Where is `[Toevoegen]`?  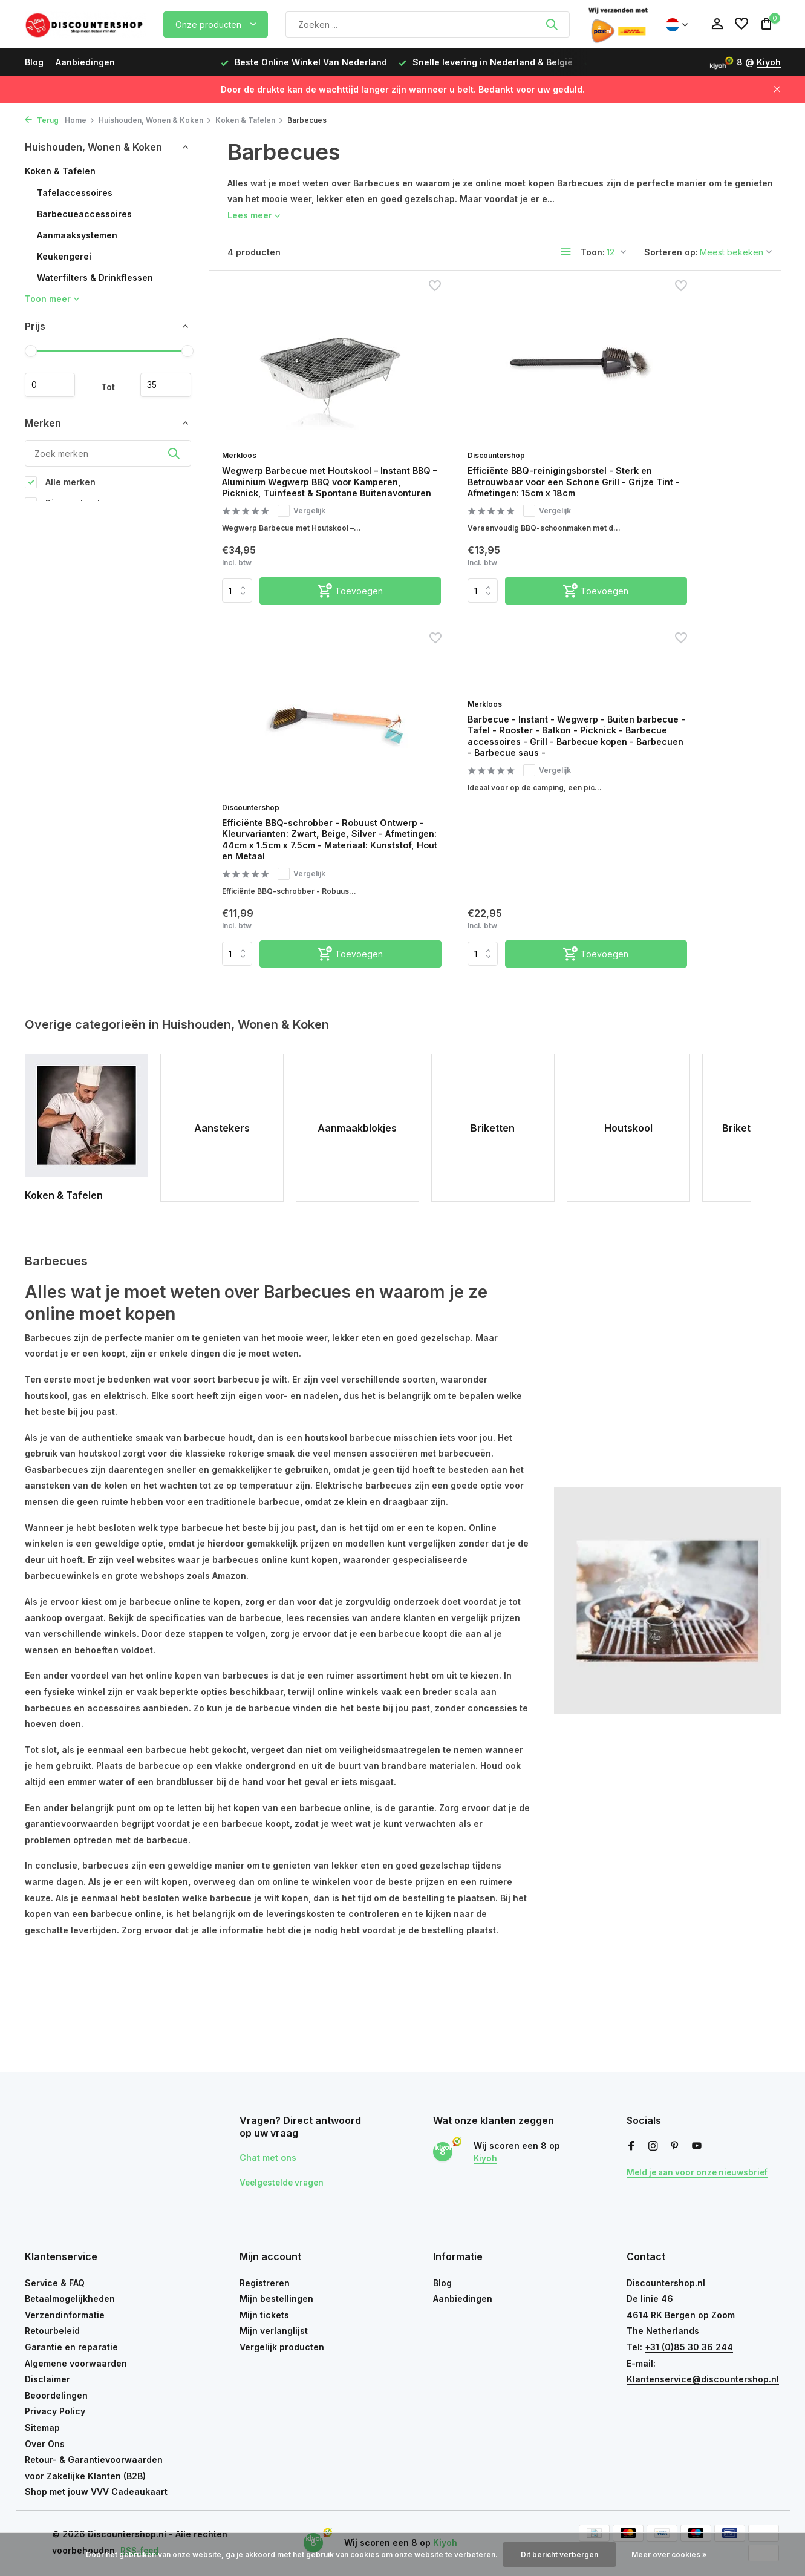
[Toevoegen] is located at coordinates (323, 616).